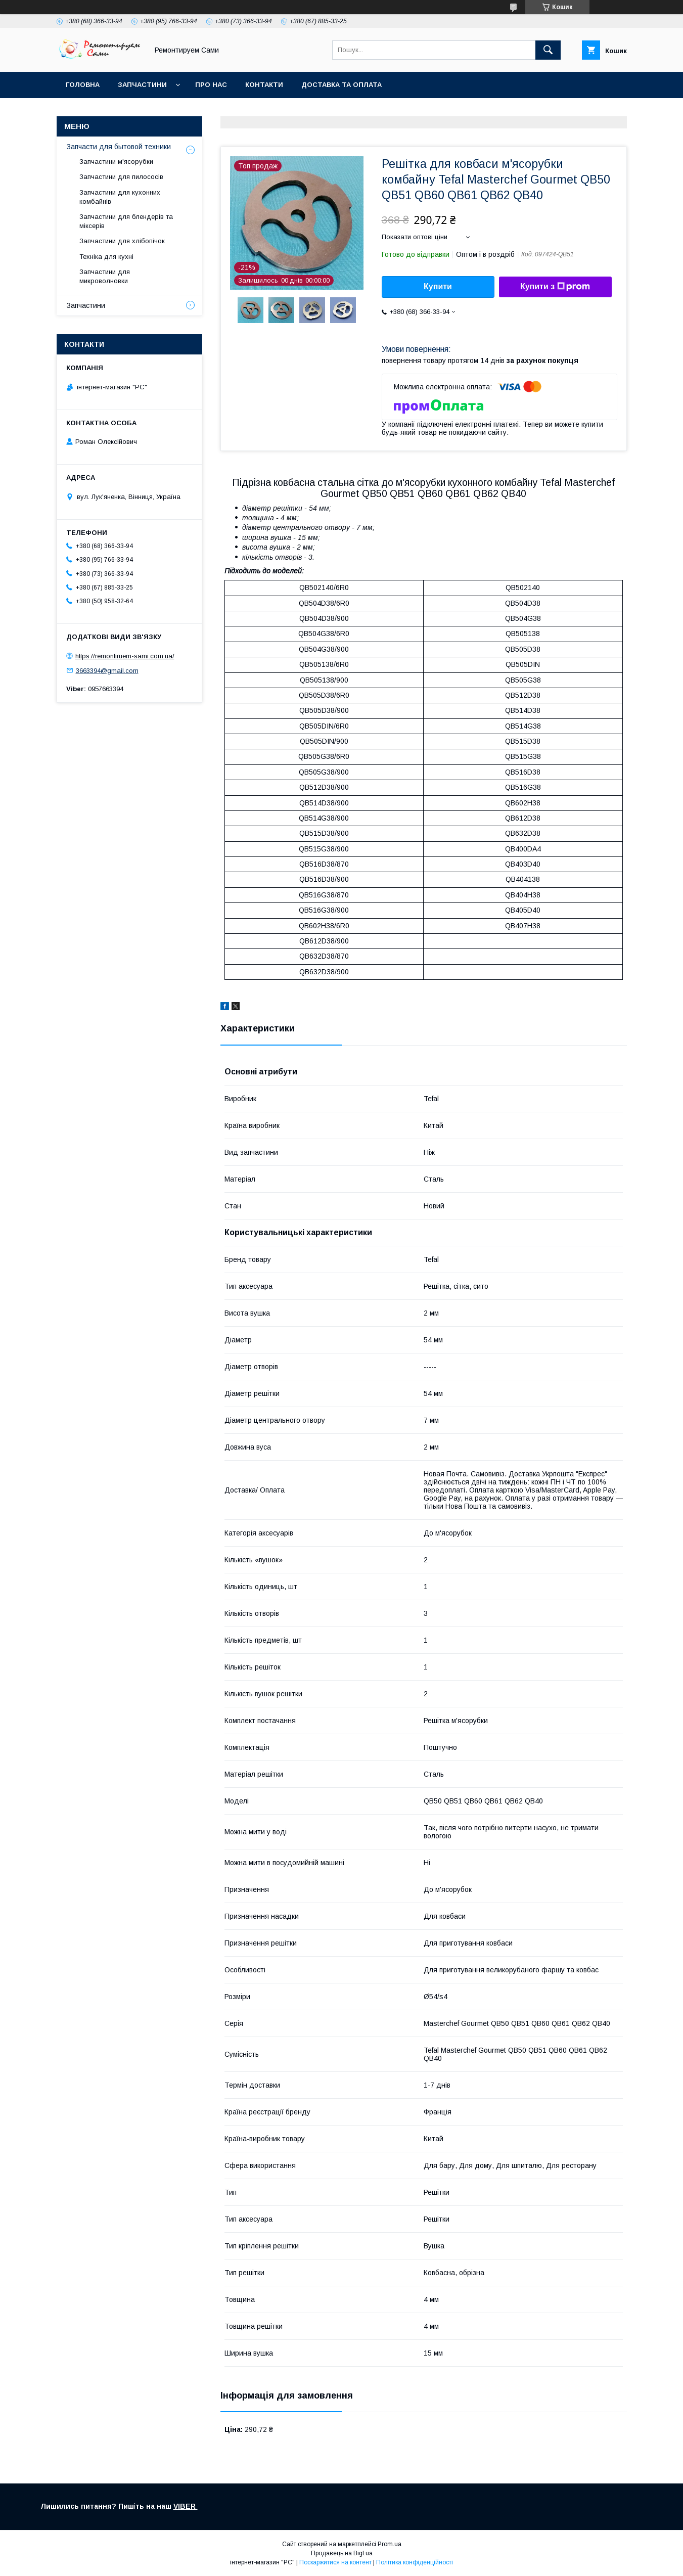 Image resolution: width=683 pixels, height=2576 pixels. I want to click on Запчастини для кухонних комбайнів, so click(119, 197).